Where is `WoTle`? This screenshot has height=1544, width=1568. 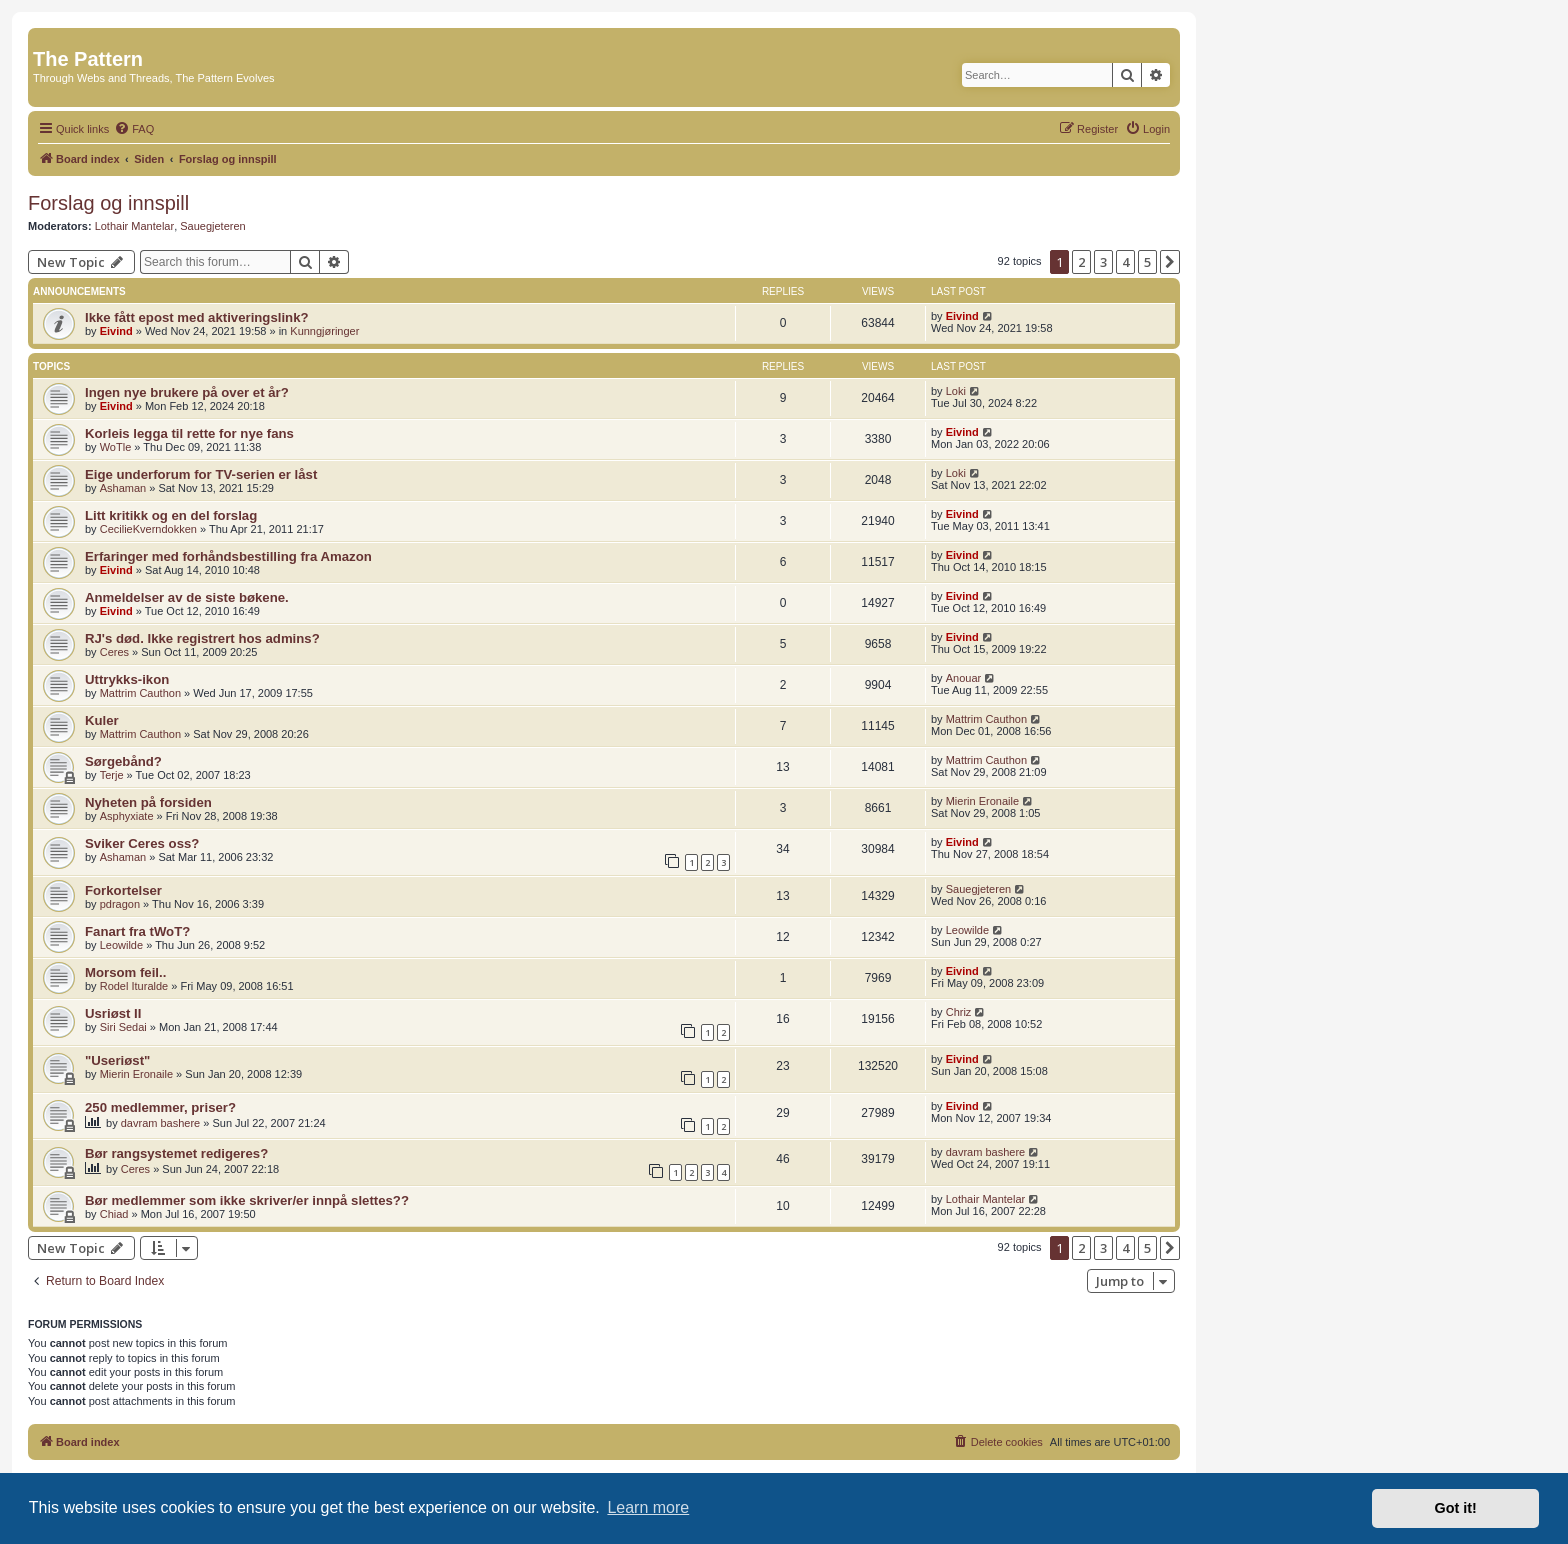
WoTle is located at coordinates (116, 447).